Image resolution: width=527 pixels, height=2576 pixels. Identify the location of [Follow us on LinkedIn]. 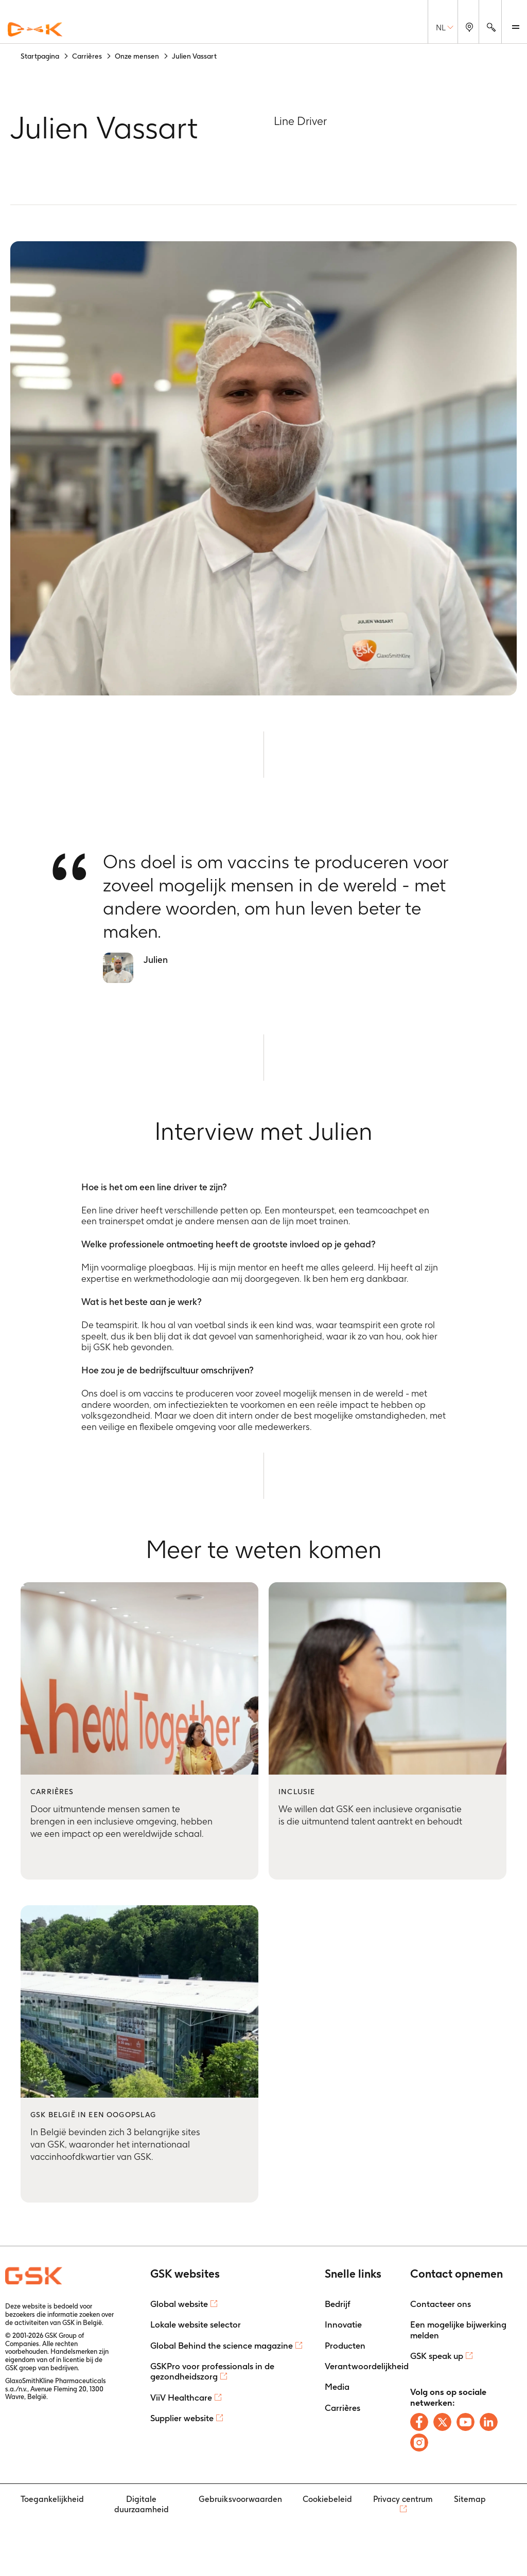
(489, 2422).